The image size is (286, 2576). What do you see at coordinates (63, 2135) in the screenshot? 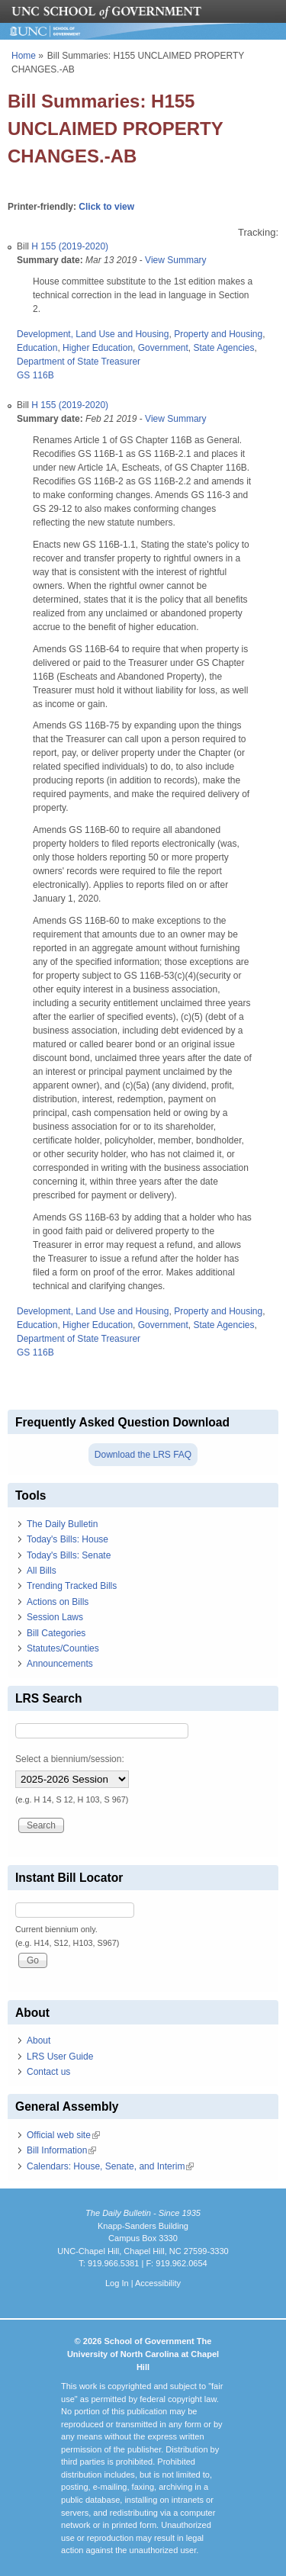
I see `Official web site` at bounding box center [63, 2135].